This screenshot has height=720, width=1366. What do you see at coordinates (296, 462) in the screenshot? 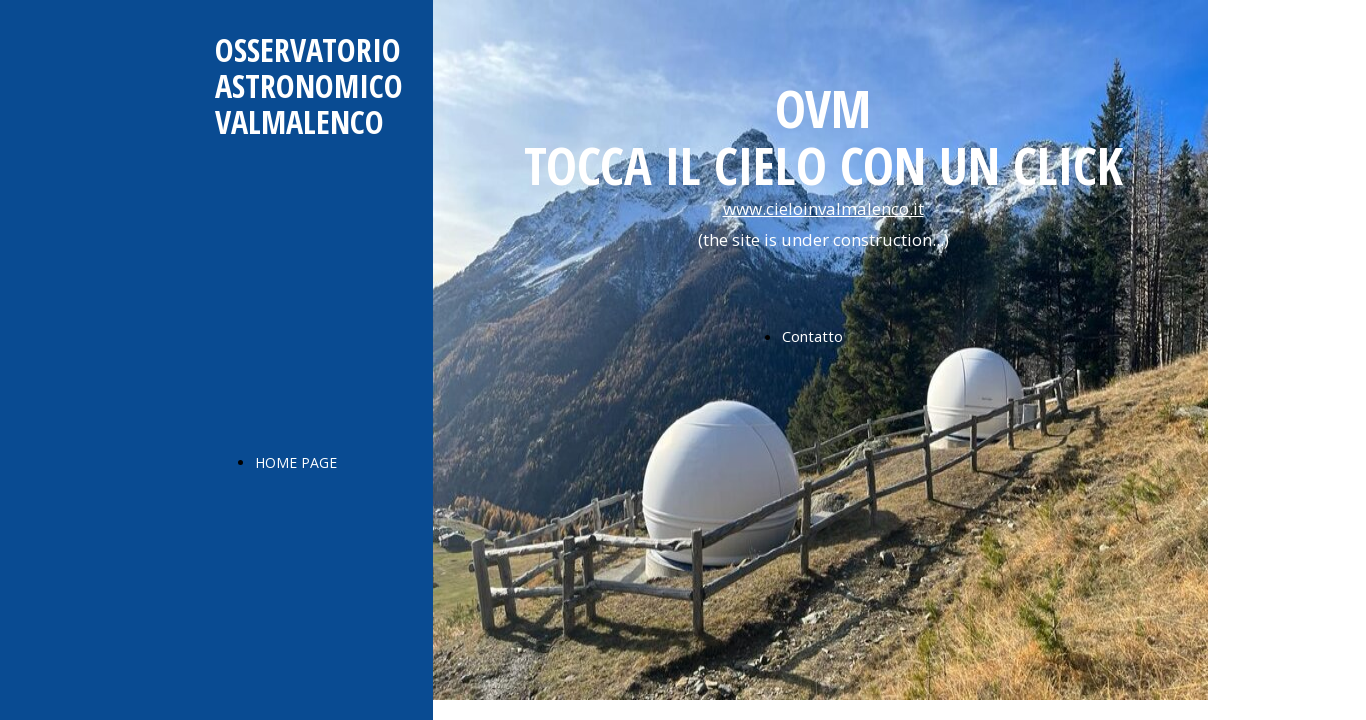
I see `HOME PAGE` at bounding box center [296, 462].